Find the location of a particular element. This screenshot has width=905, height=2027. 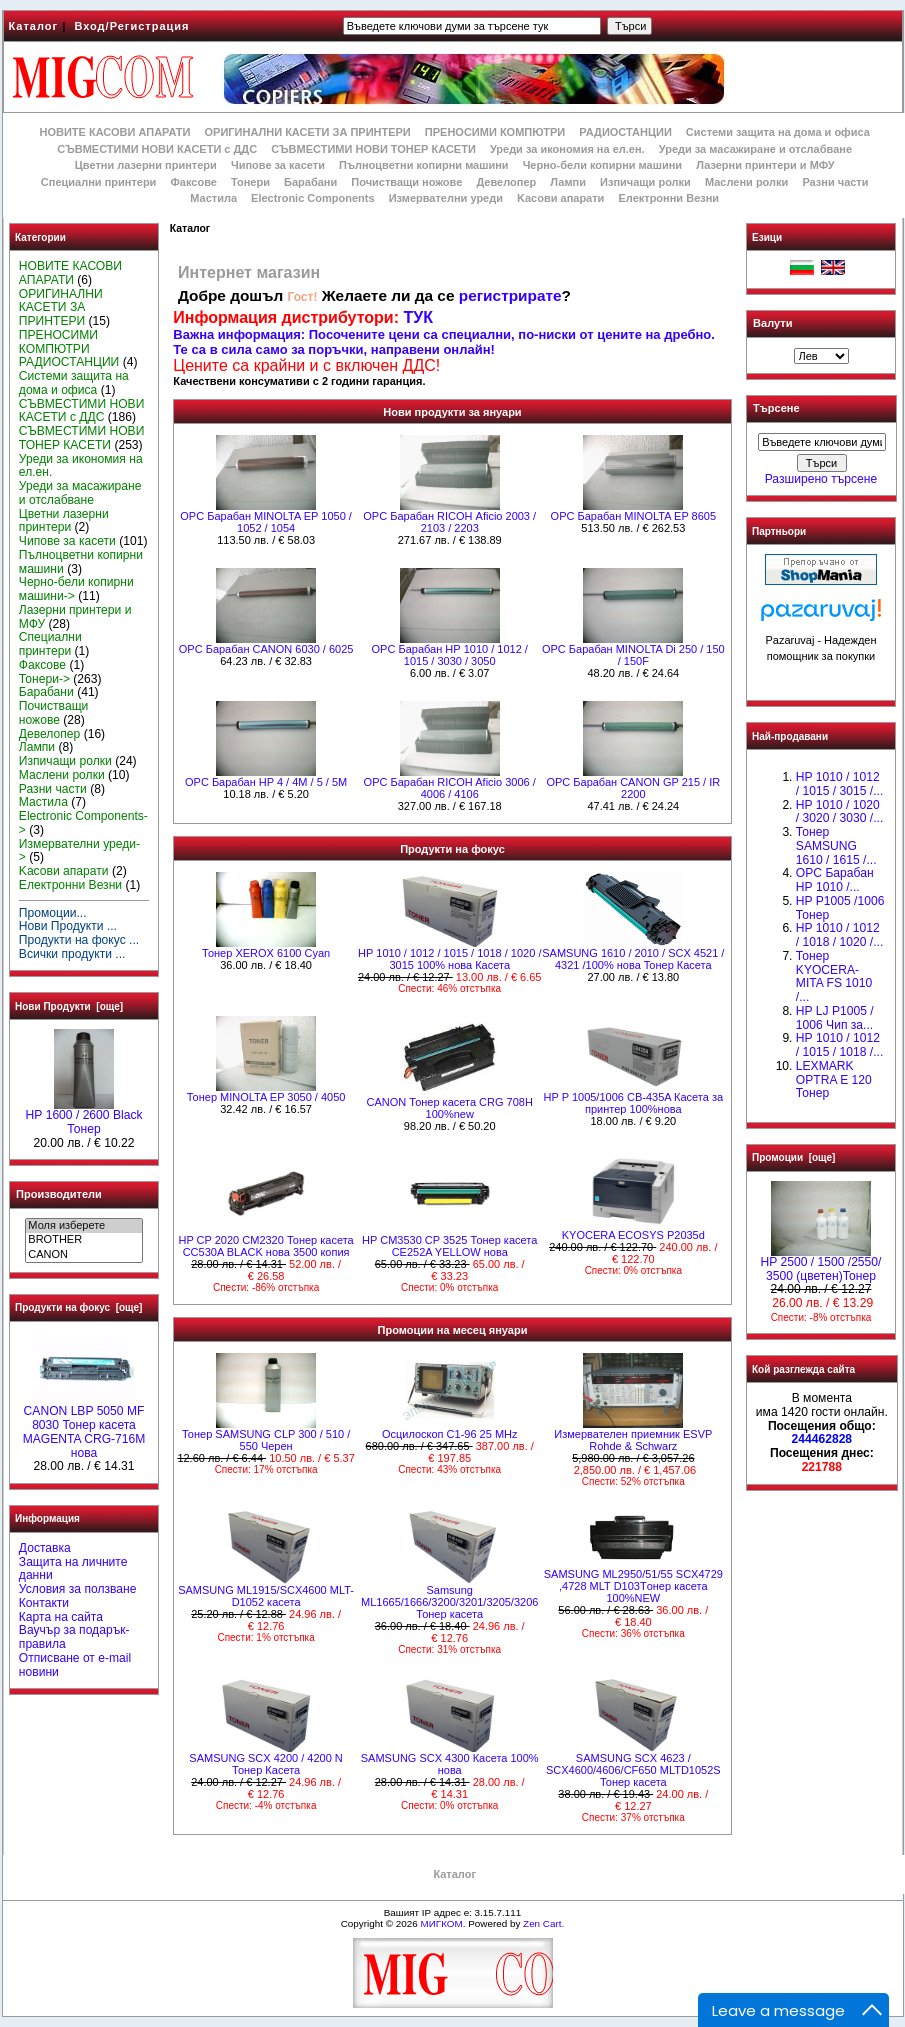

ОРИГИНАЛНИ КАСЕТИ ЗА ПРИНТЕРИ is located at coordinates (308, 132).